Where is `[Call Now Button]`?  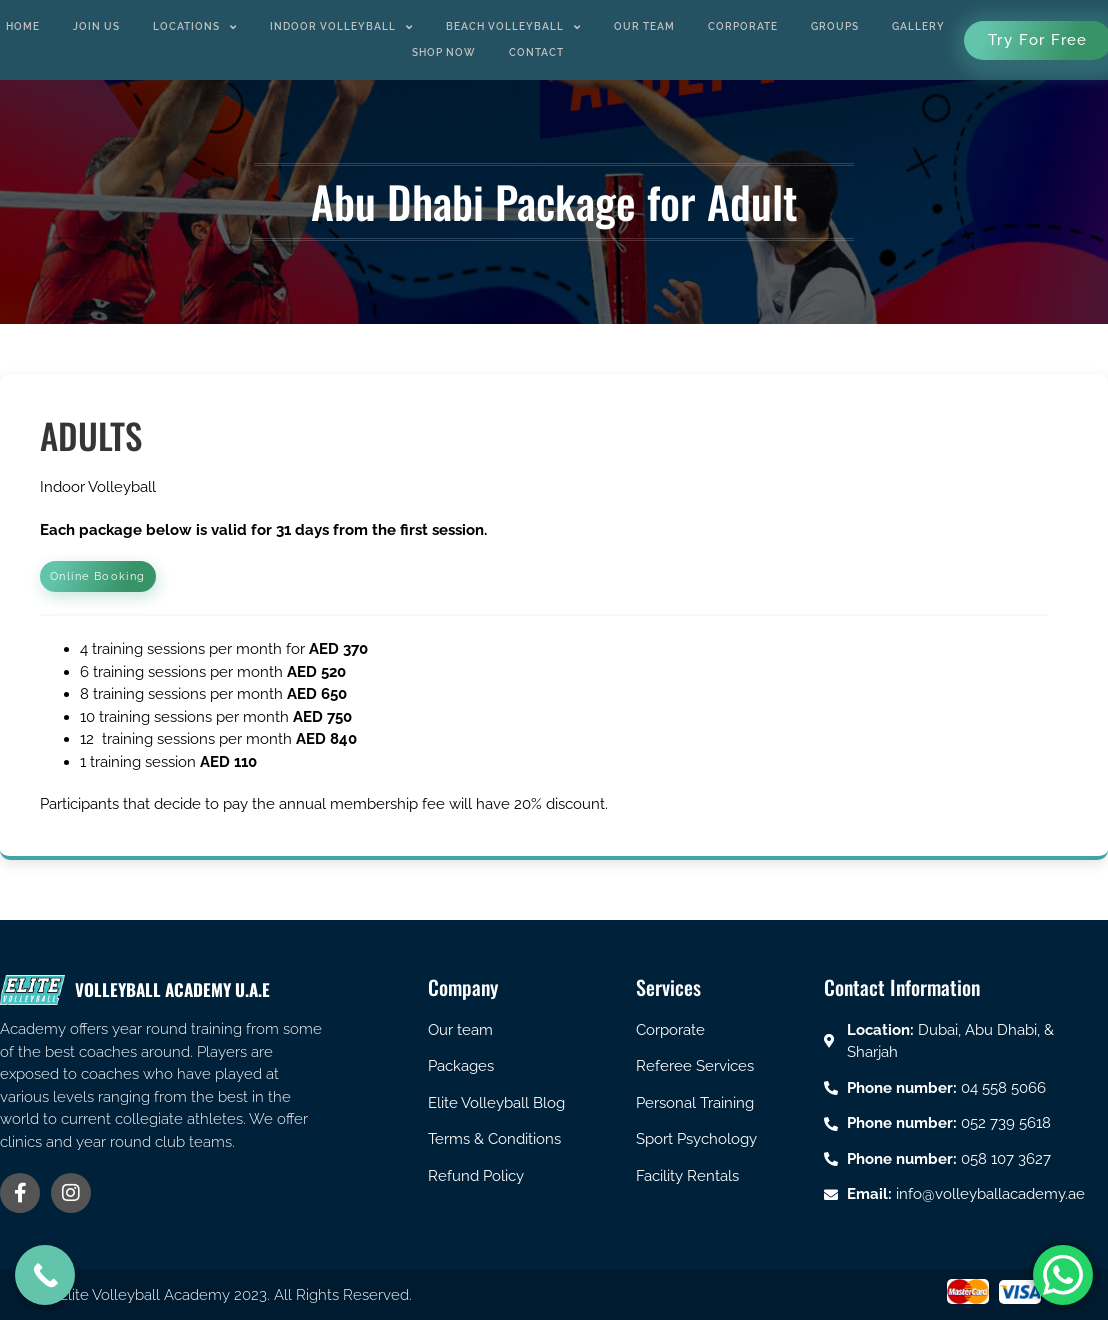 [Call Now Button] is located at coordinates (45, 1275).